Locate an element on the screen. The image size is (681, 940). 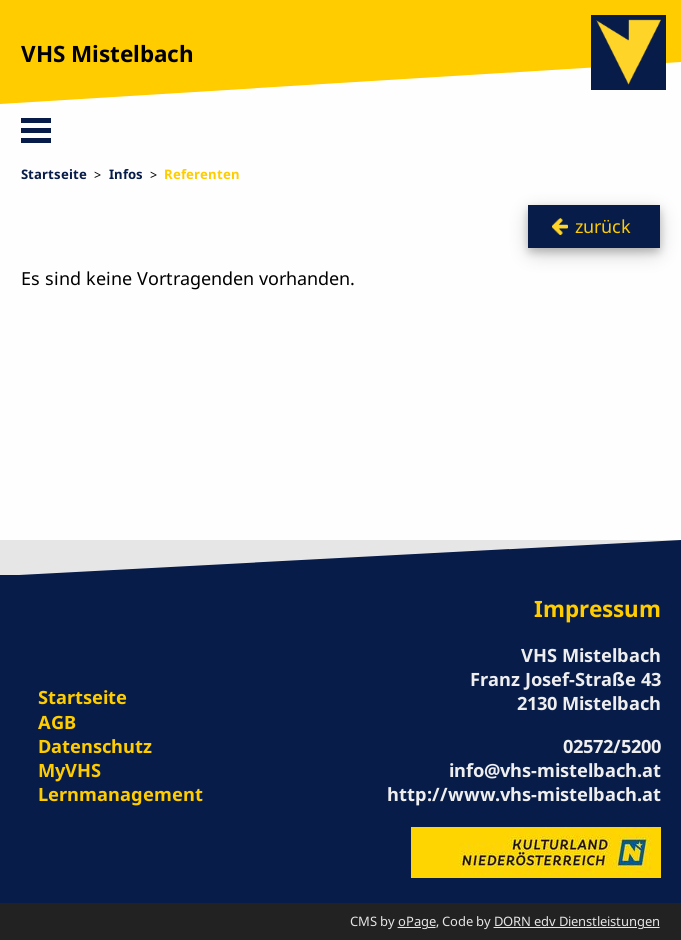
Infos is located at coordinates (126, 174).